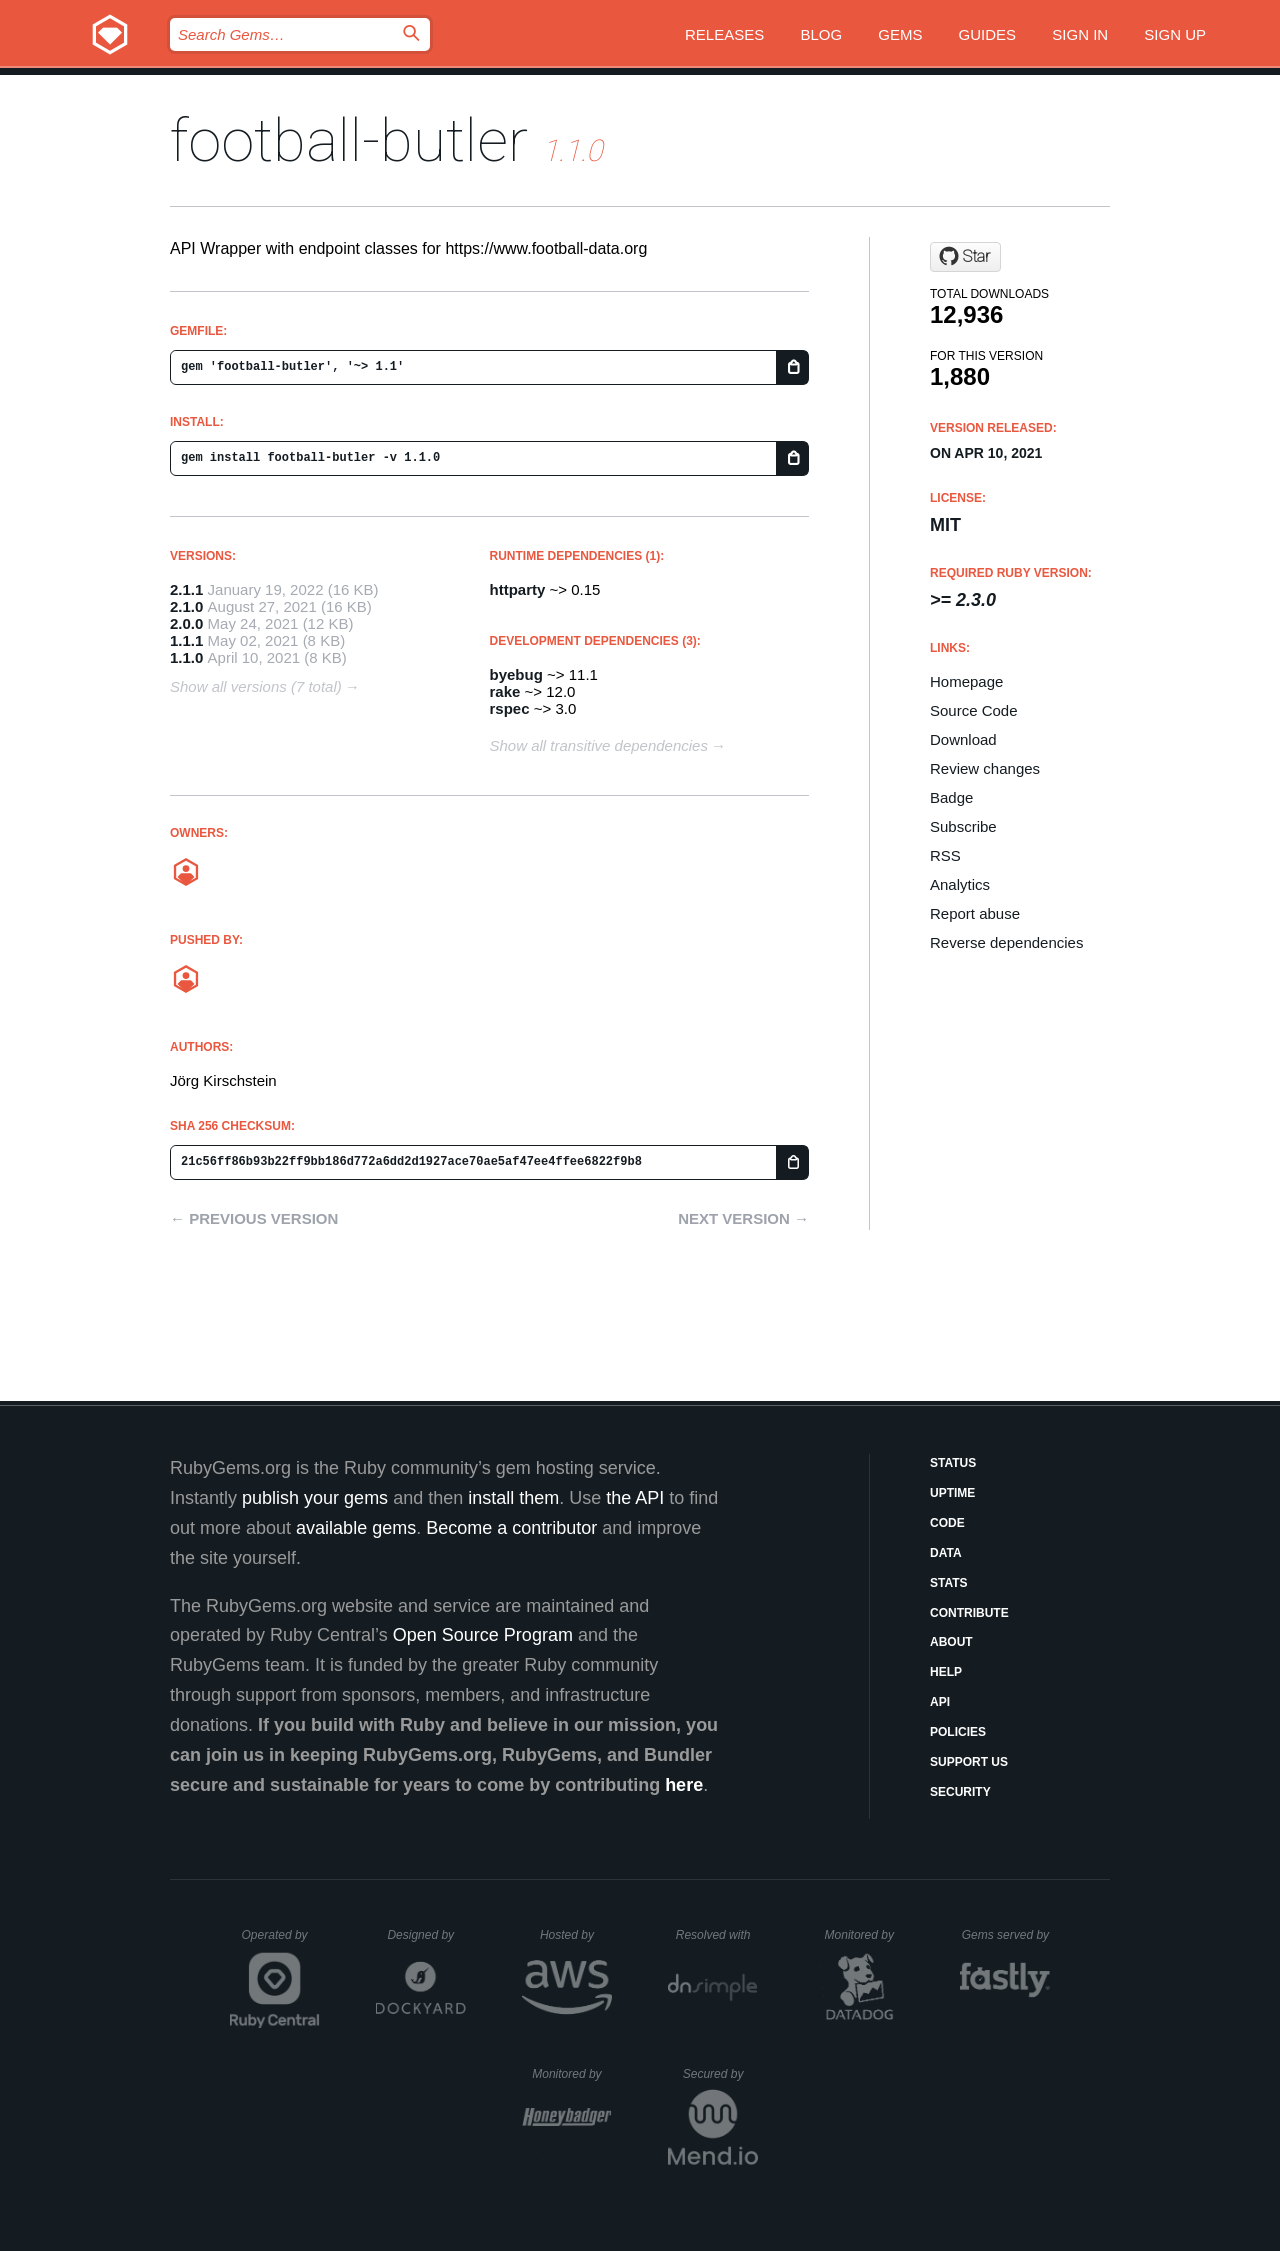  What do you see at coordinates (953, 1463) in the screenshot?
I see `Status` at bounding box center [953, 1463].